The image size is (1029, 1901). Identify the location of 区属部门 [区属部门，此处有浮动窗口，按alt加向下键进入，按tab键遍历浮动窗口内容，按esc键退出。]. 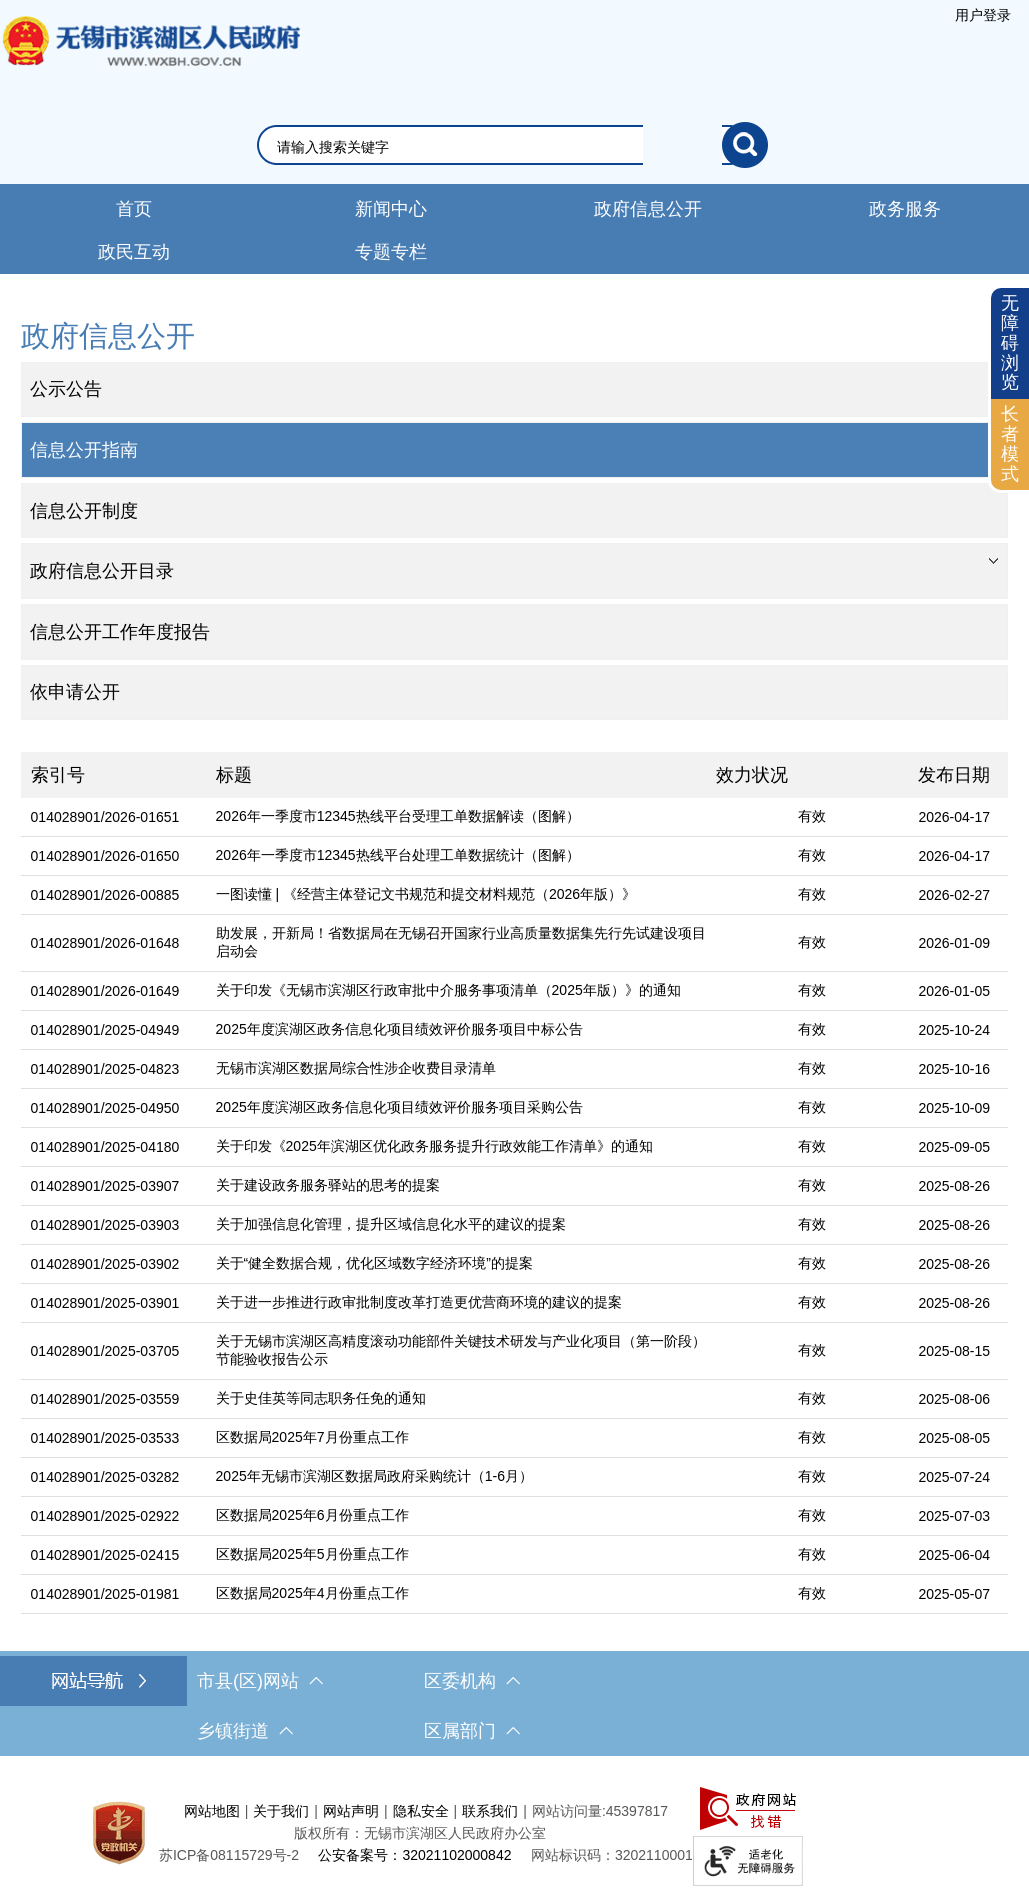
(472, 1731).